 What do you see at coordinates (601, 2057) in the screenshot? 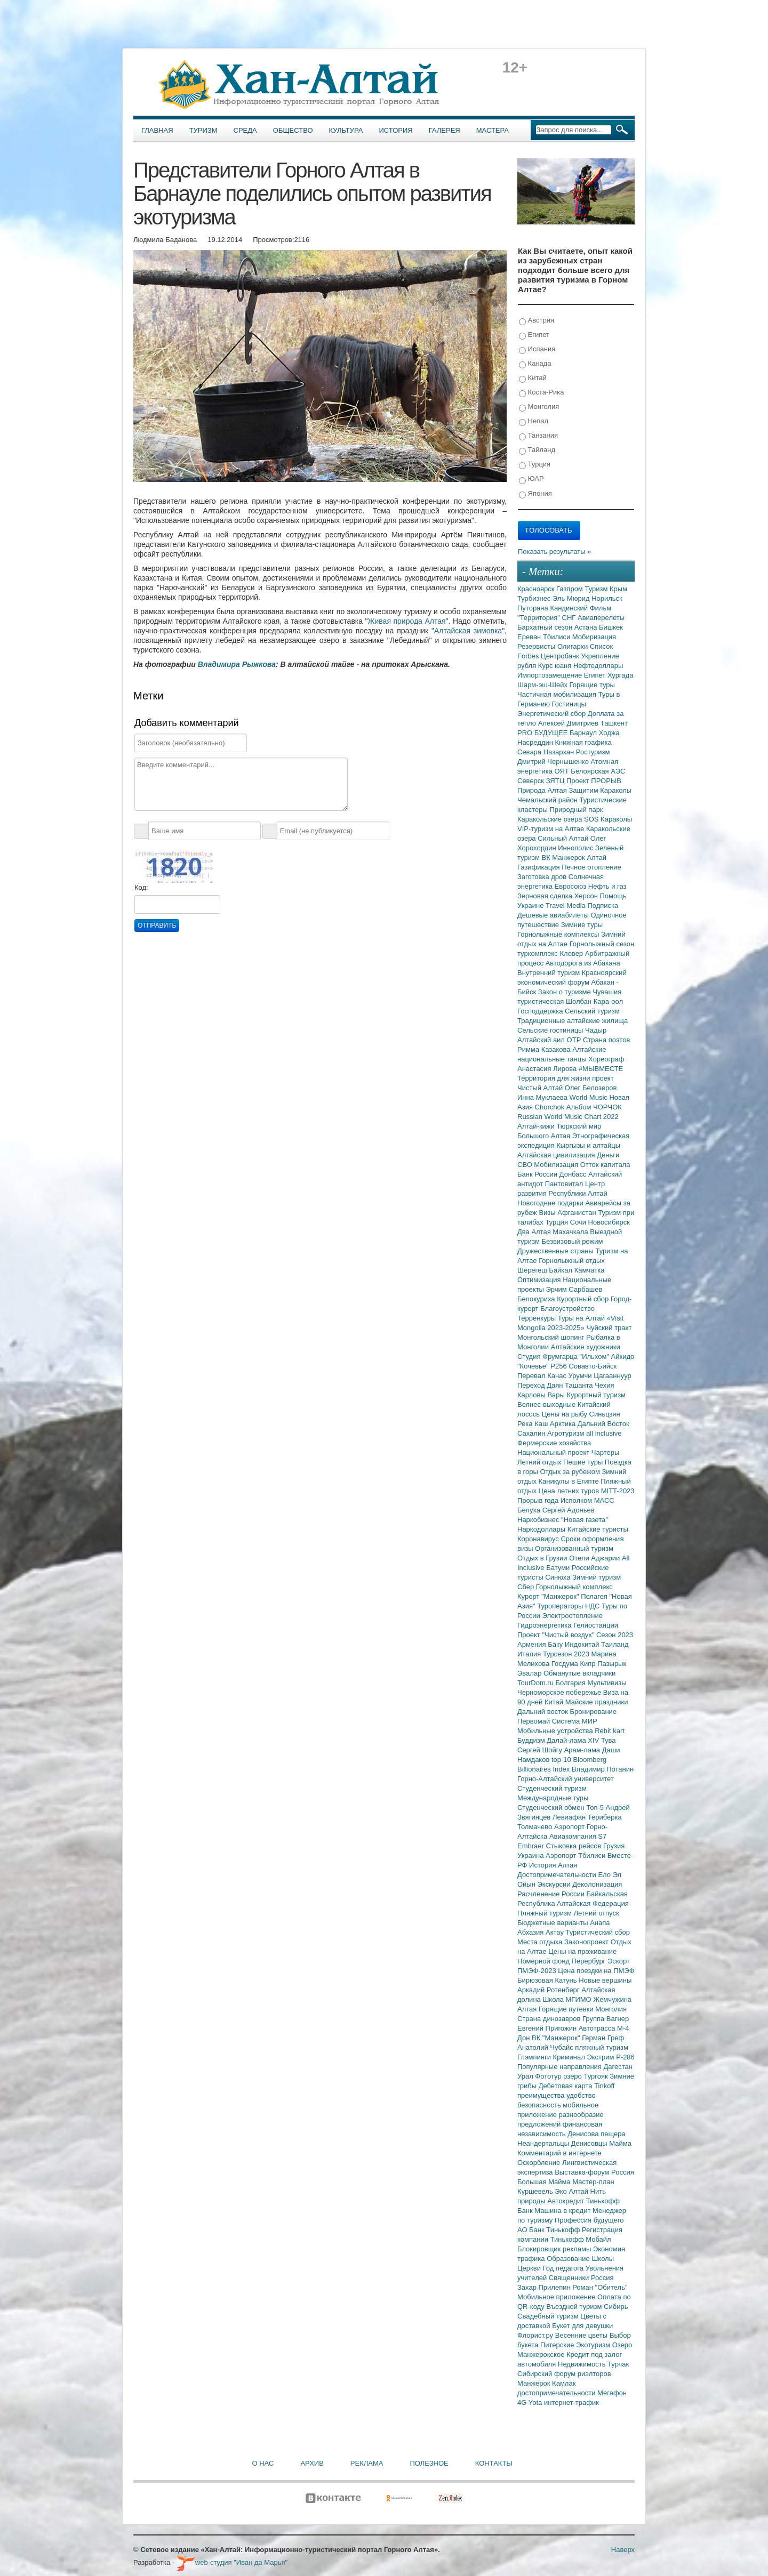
I see `Экстрим` at bounding box center [601, 2057].